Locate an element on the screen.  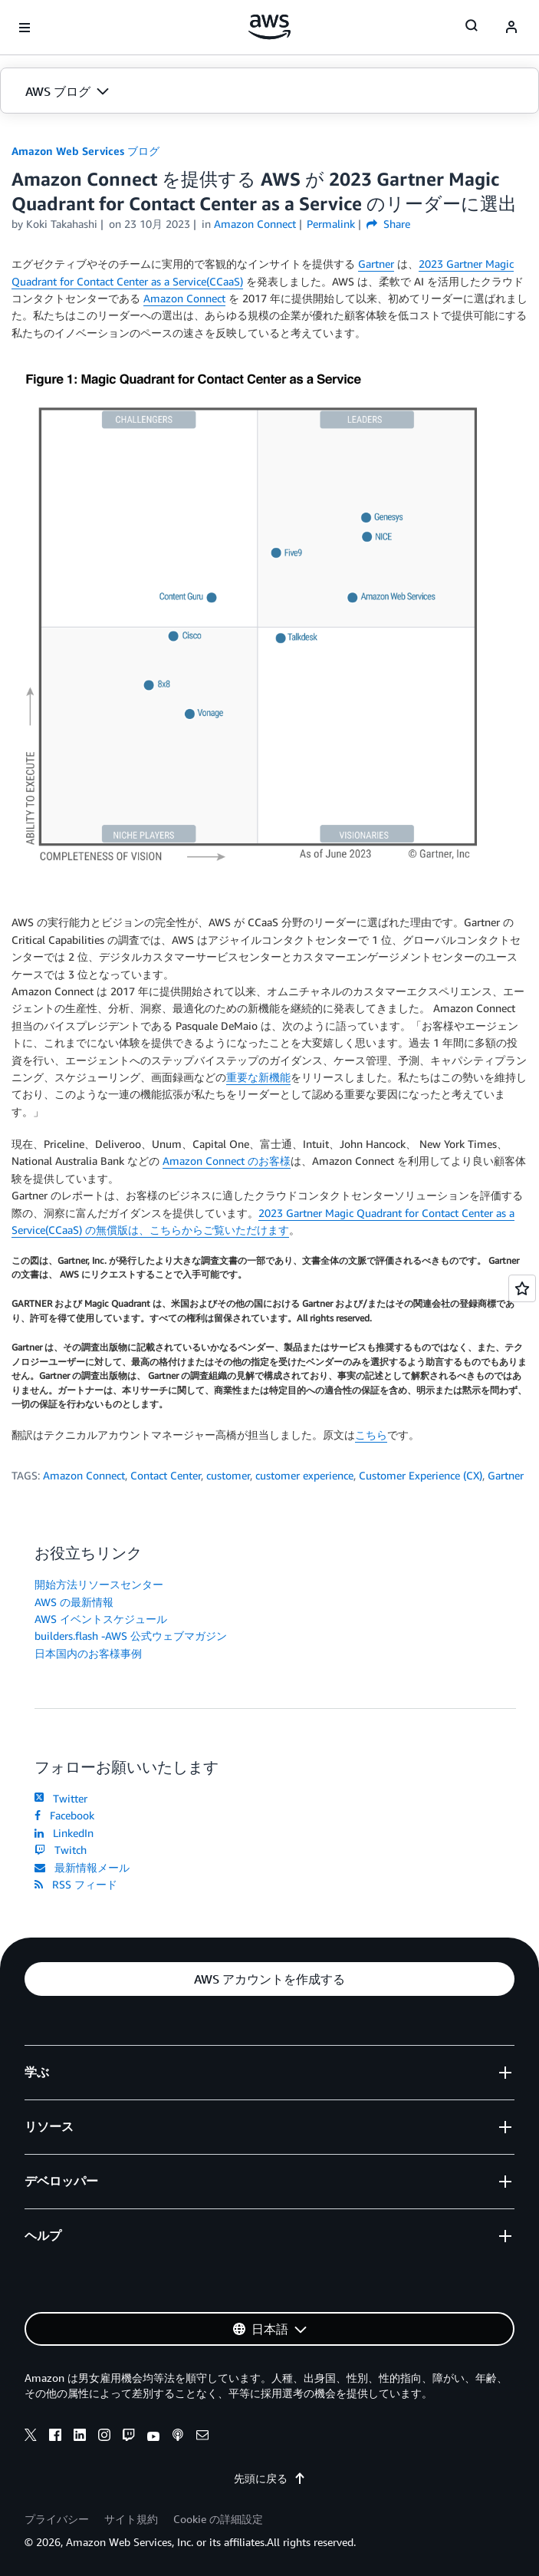
Customer Experience (CX) is located at coordinates (420, 1475).